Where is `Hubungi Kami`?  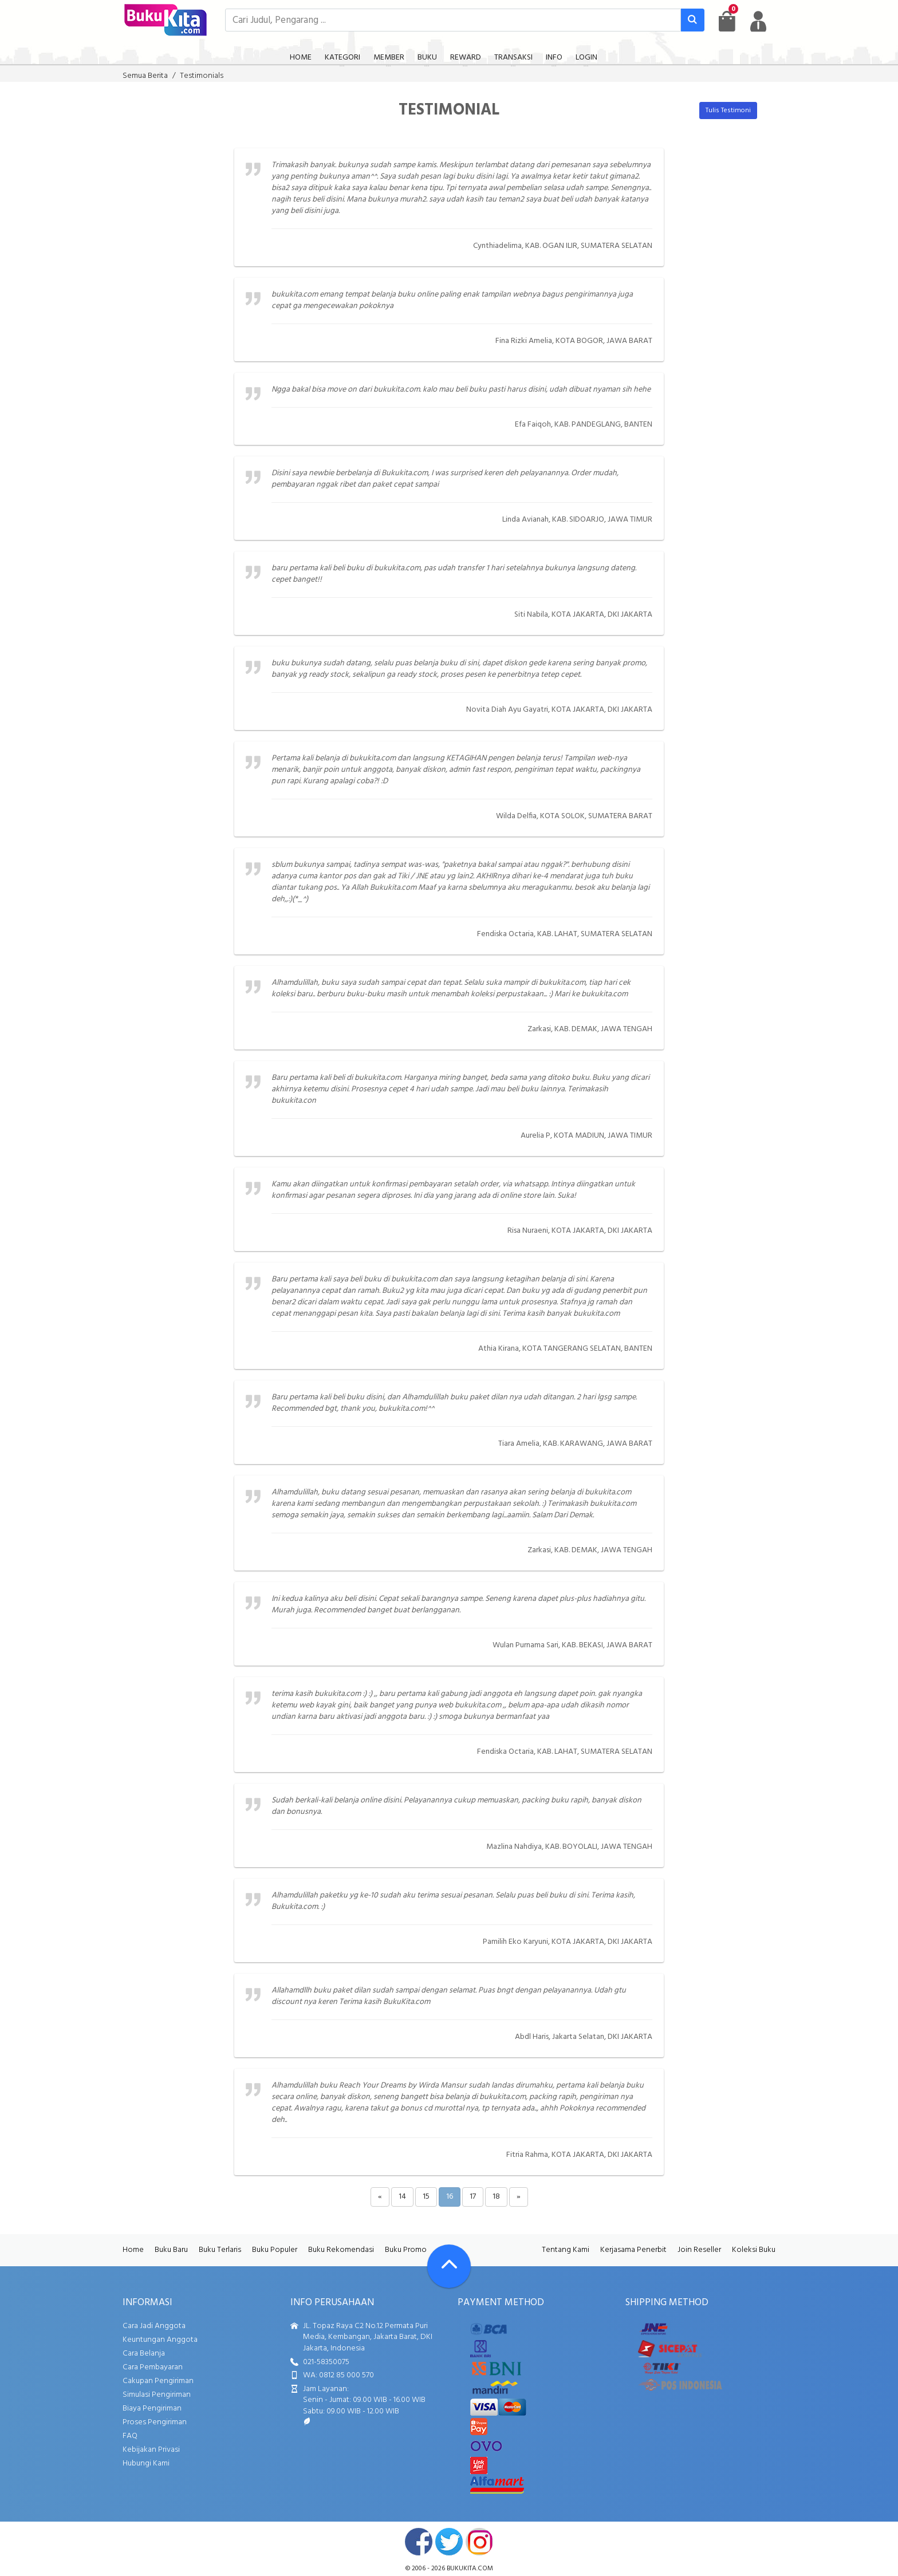 Hubungi Kami is located at coordinates (146, 2463).